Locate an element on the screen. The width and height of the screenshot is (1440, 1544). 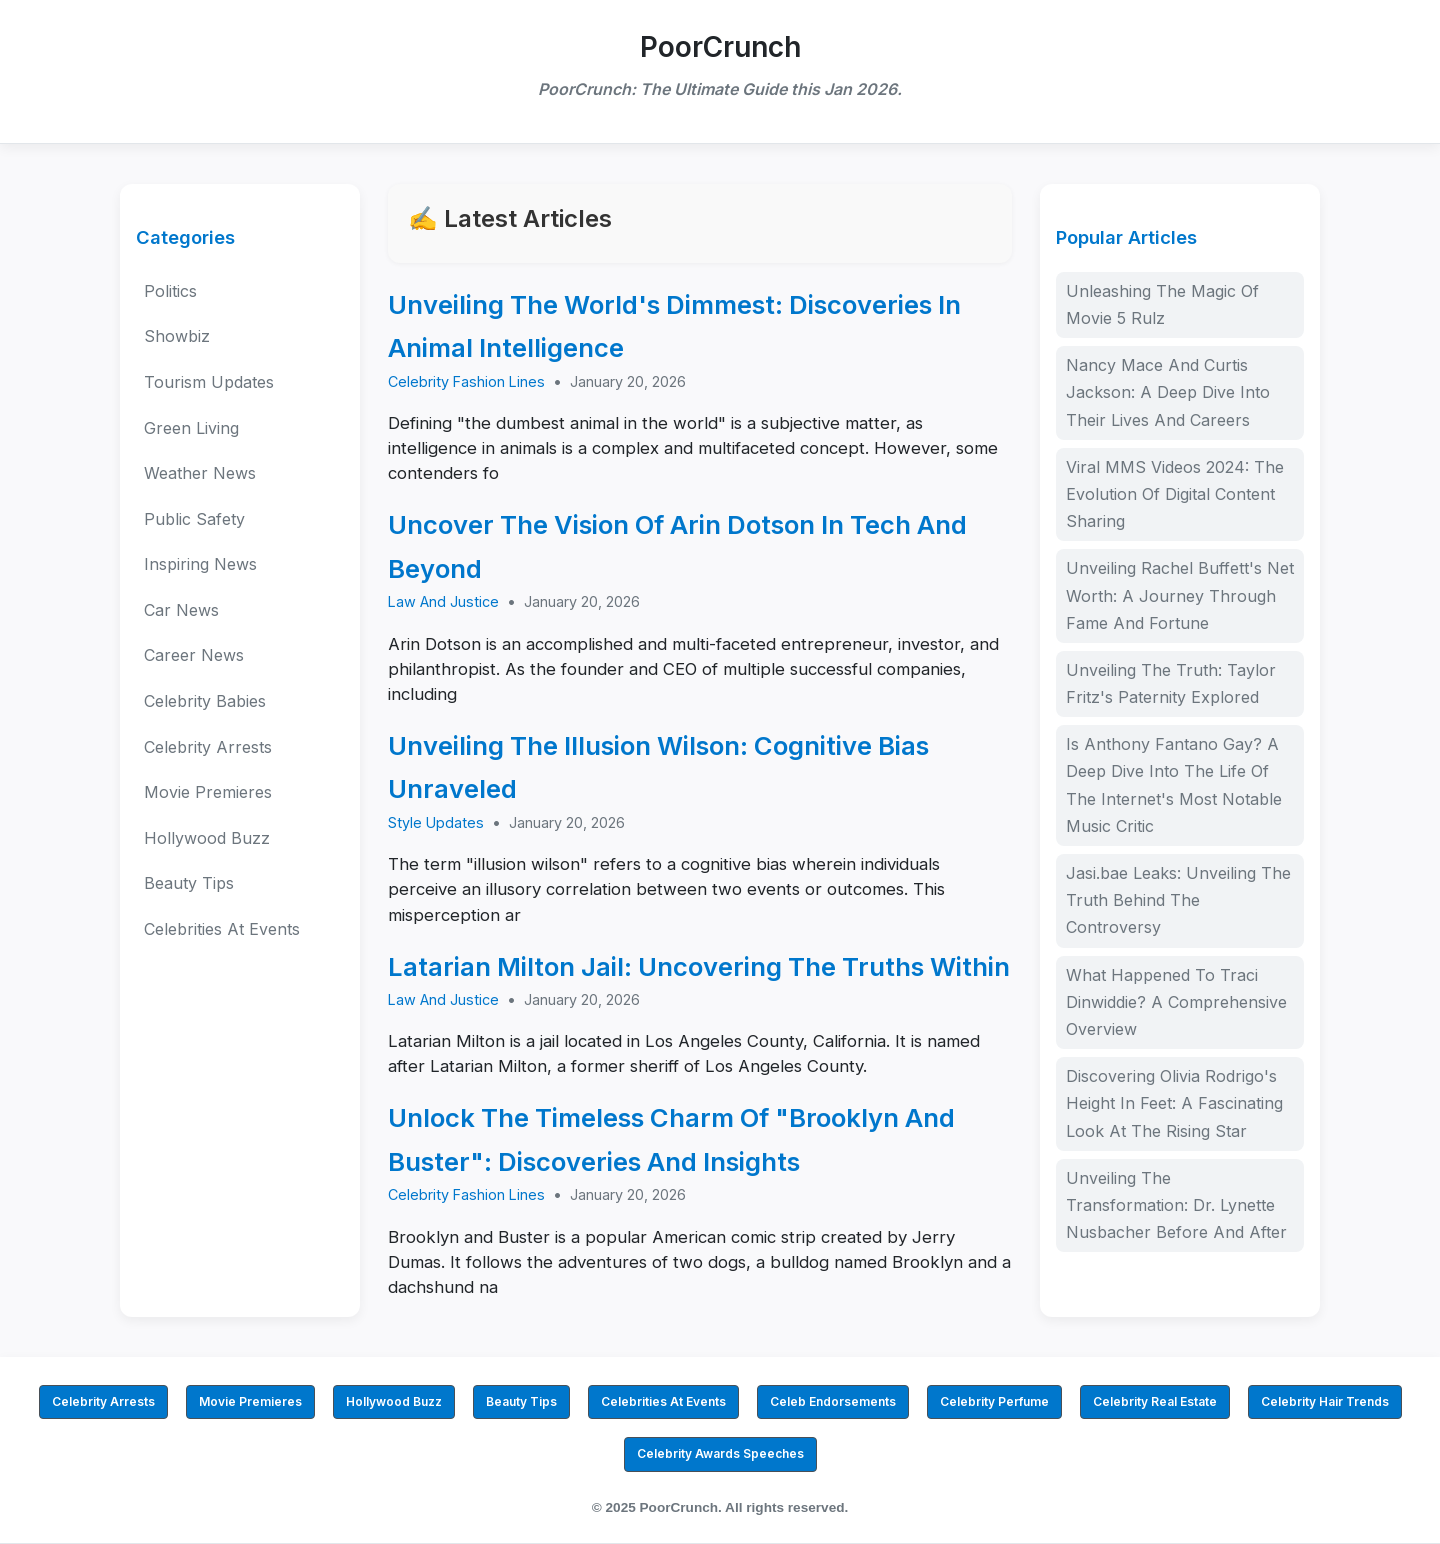
Hollywood Buzz is located at coordinates (207, 838).